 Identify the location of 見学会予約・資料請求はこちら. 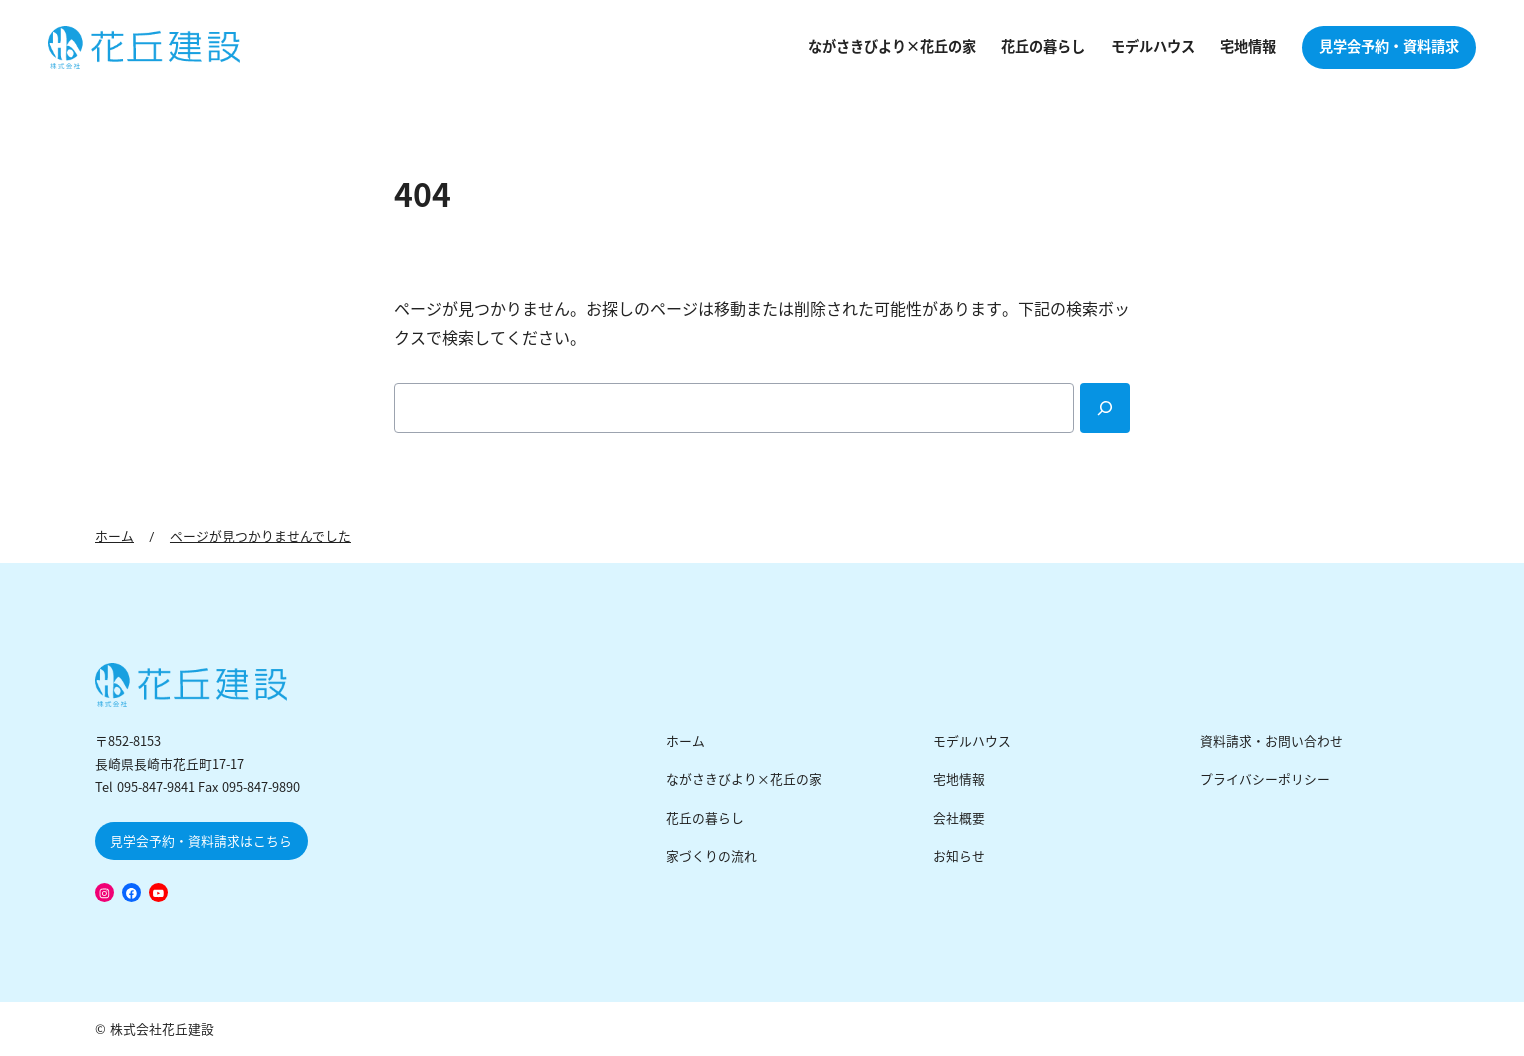
(201, 841).